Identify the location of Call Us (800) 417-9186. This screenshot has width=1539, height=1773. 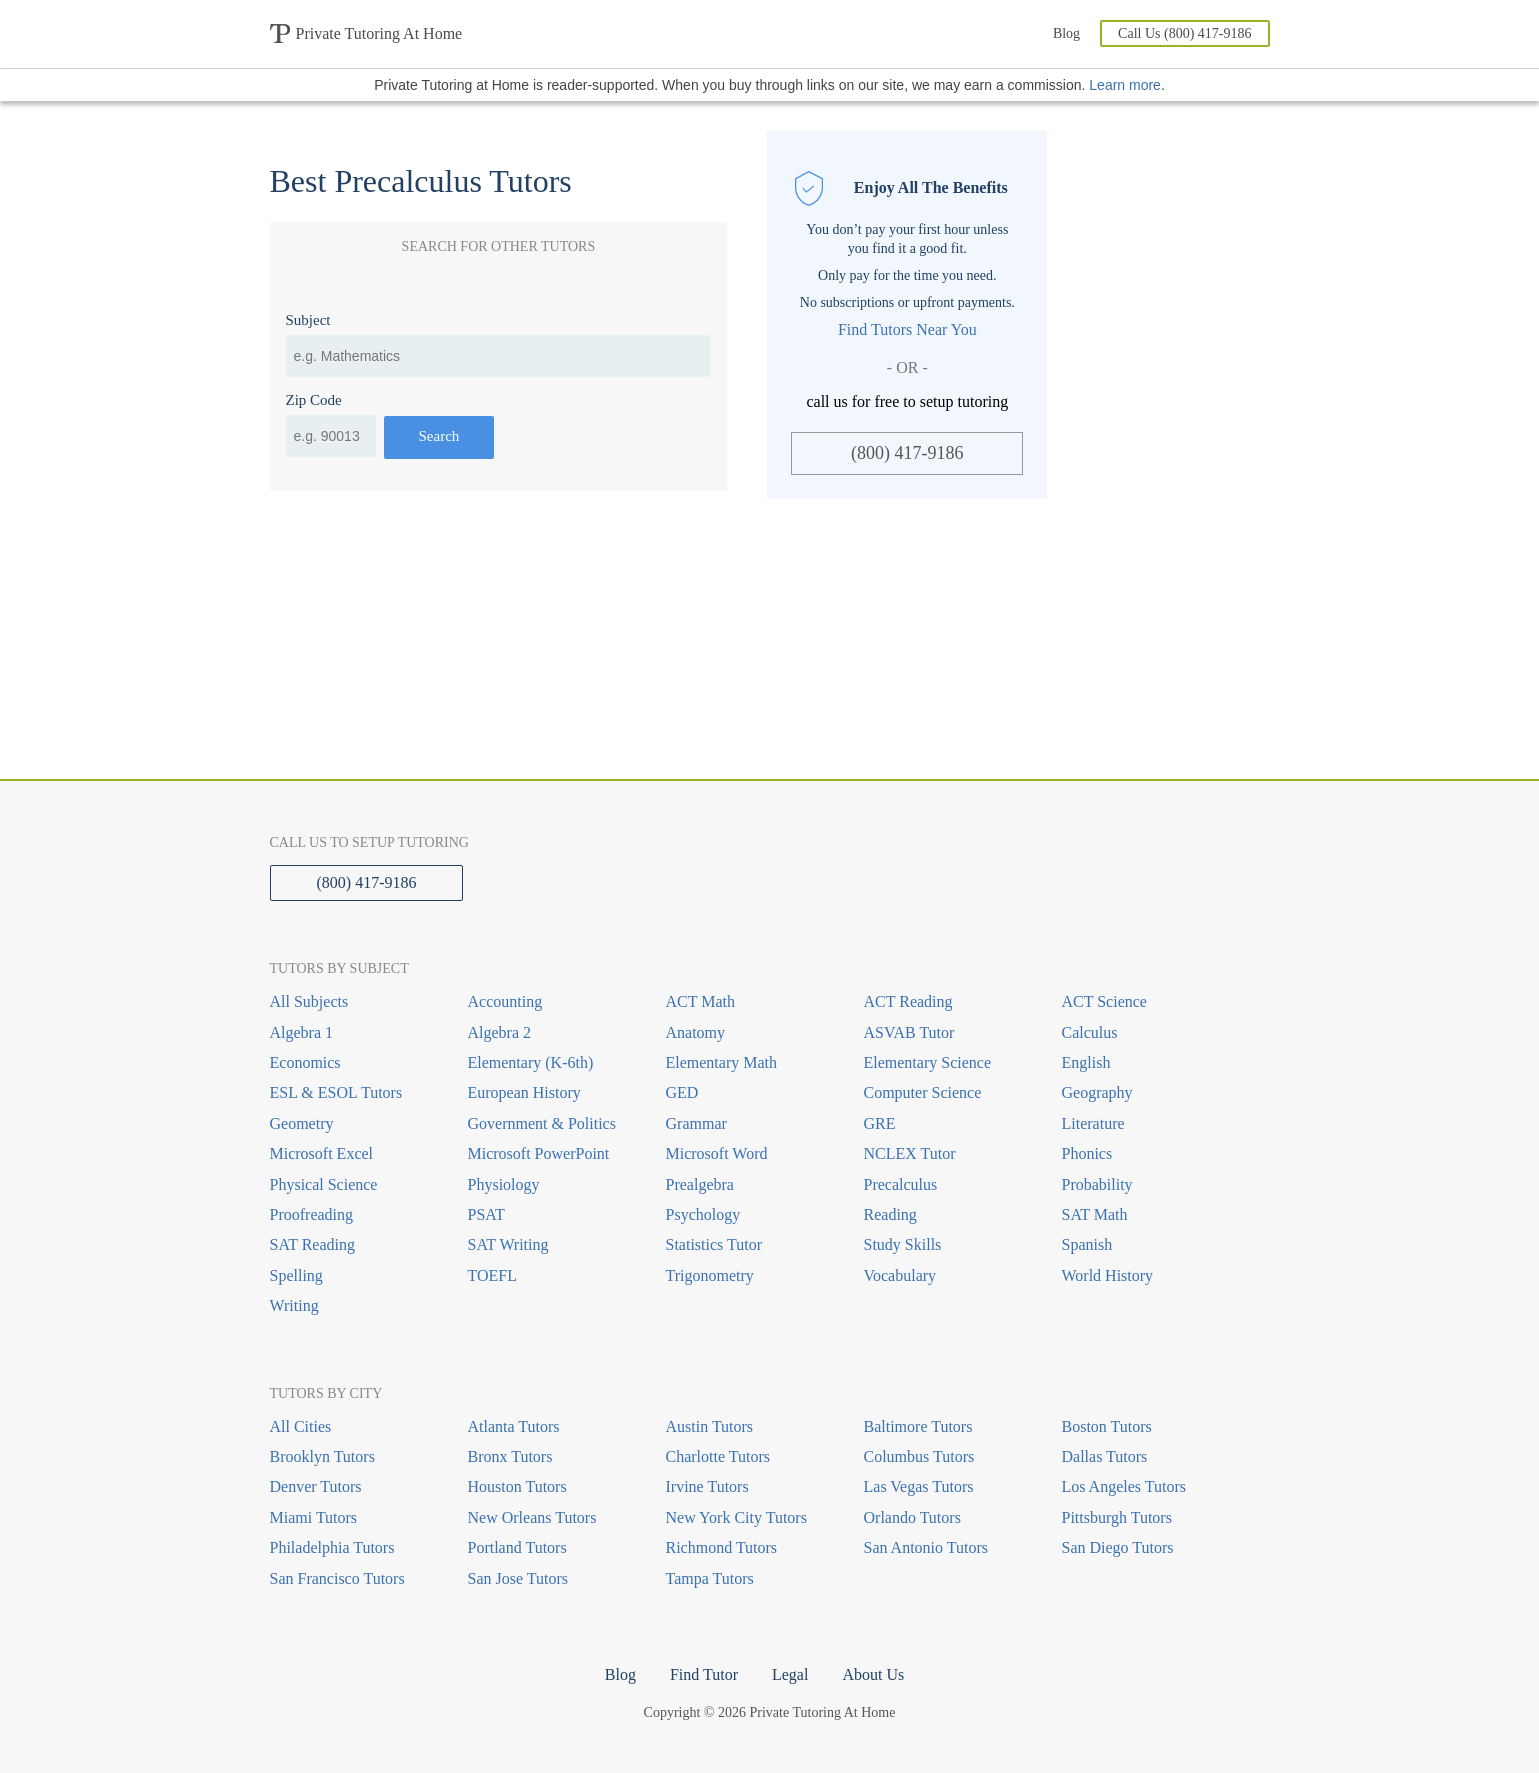
(1184, 33).